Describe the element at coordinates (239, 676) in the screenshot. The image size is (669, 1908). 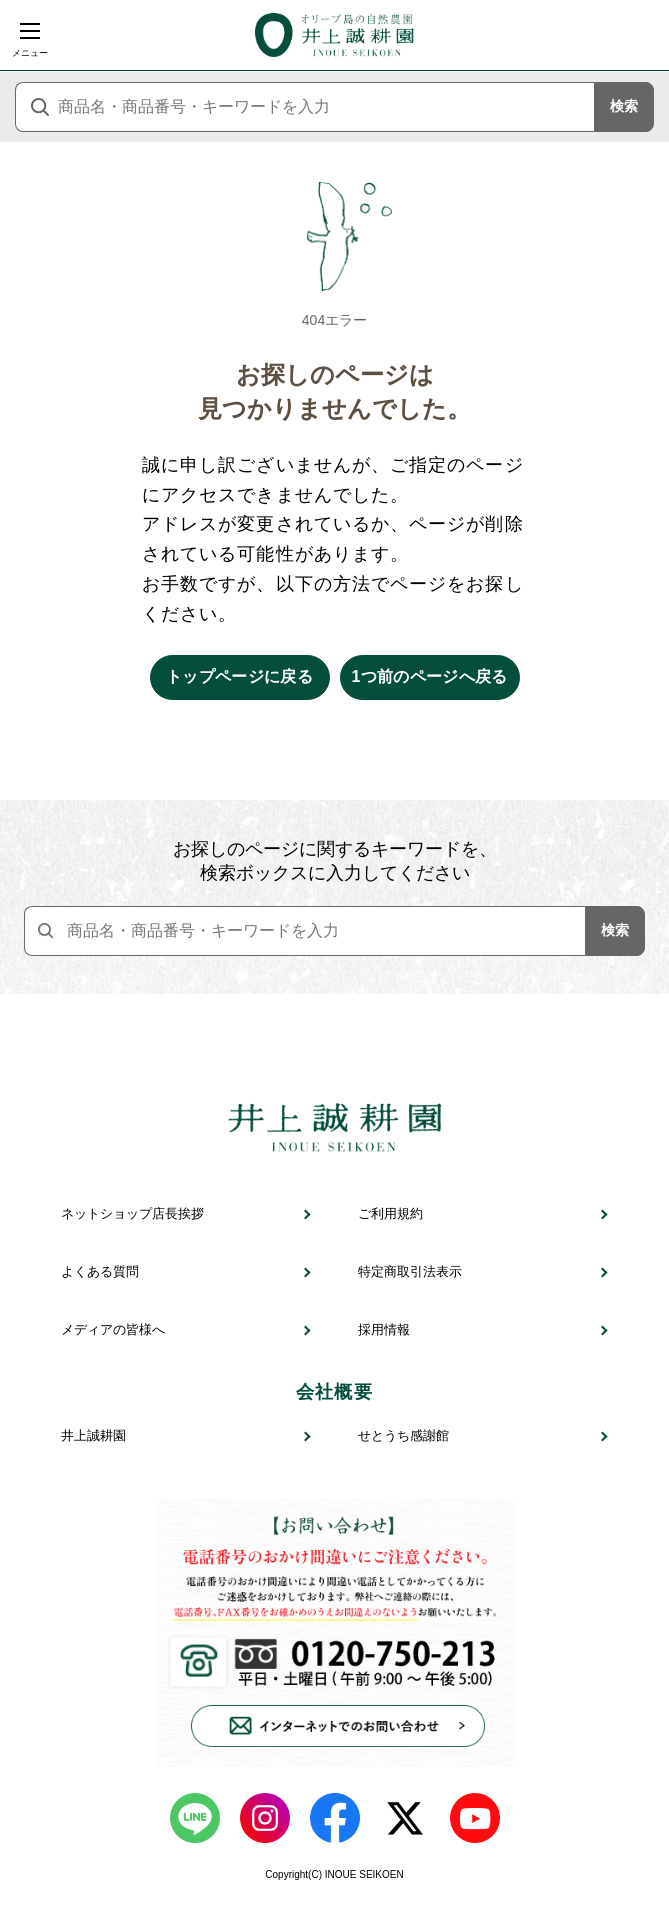
I see `トップページに戻る` at that location.